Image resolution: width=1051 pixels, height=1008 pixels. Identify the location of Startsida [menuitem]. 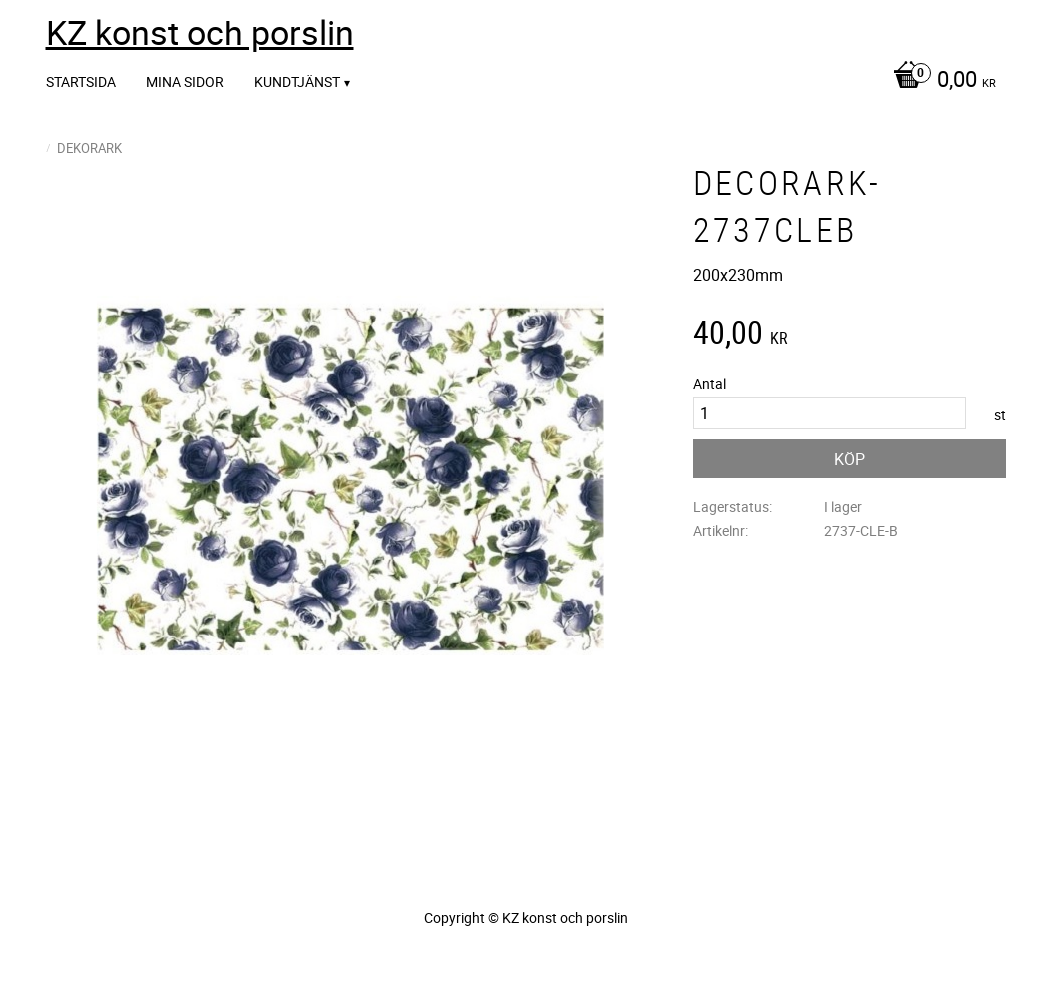
(81, 81).